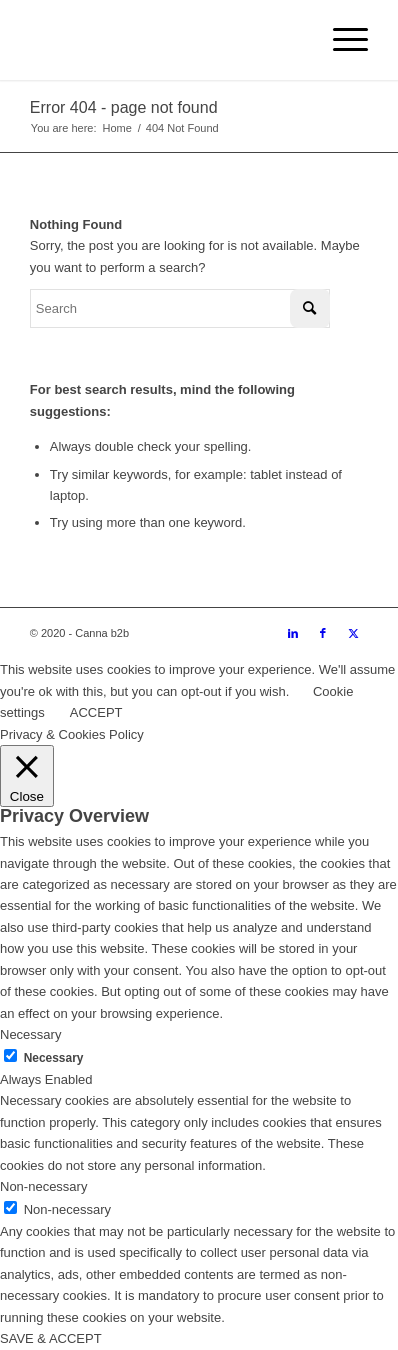 Image resolution: width=398 pixels, height=1350 pixels. Describe the element at coordinates (323, 633) in the screenshot. I see `[Link to Facebook]` at that location.